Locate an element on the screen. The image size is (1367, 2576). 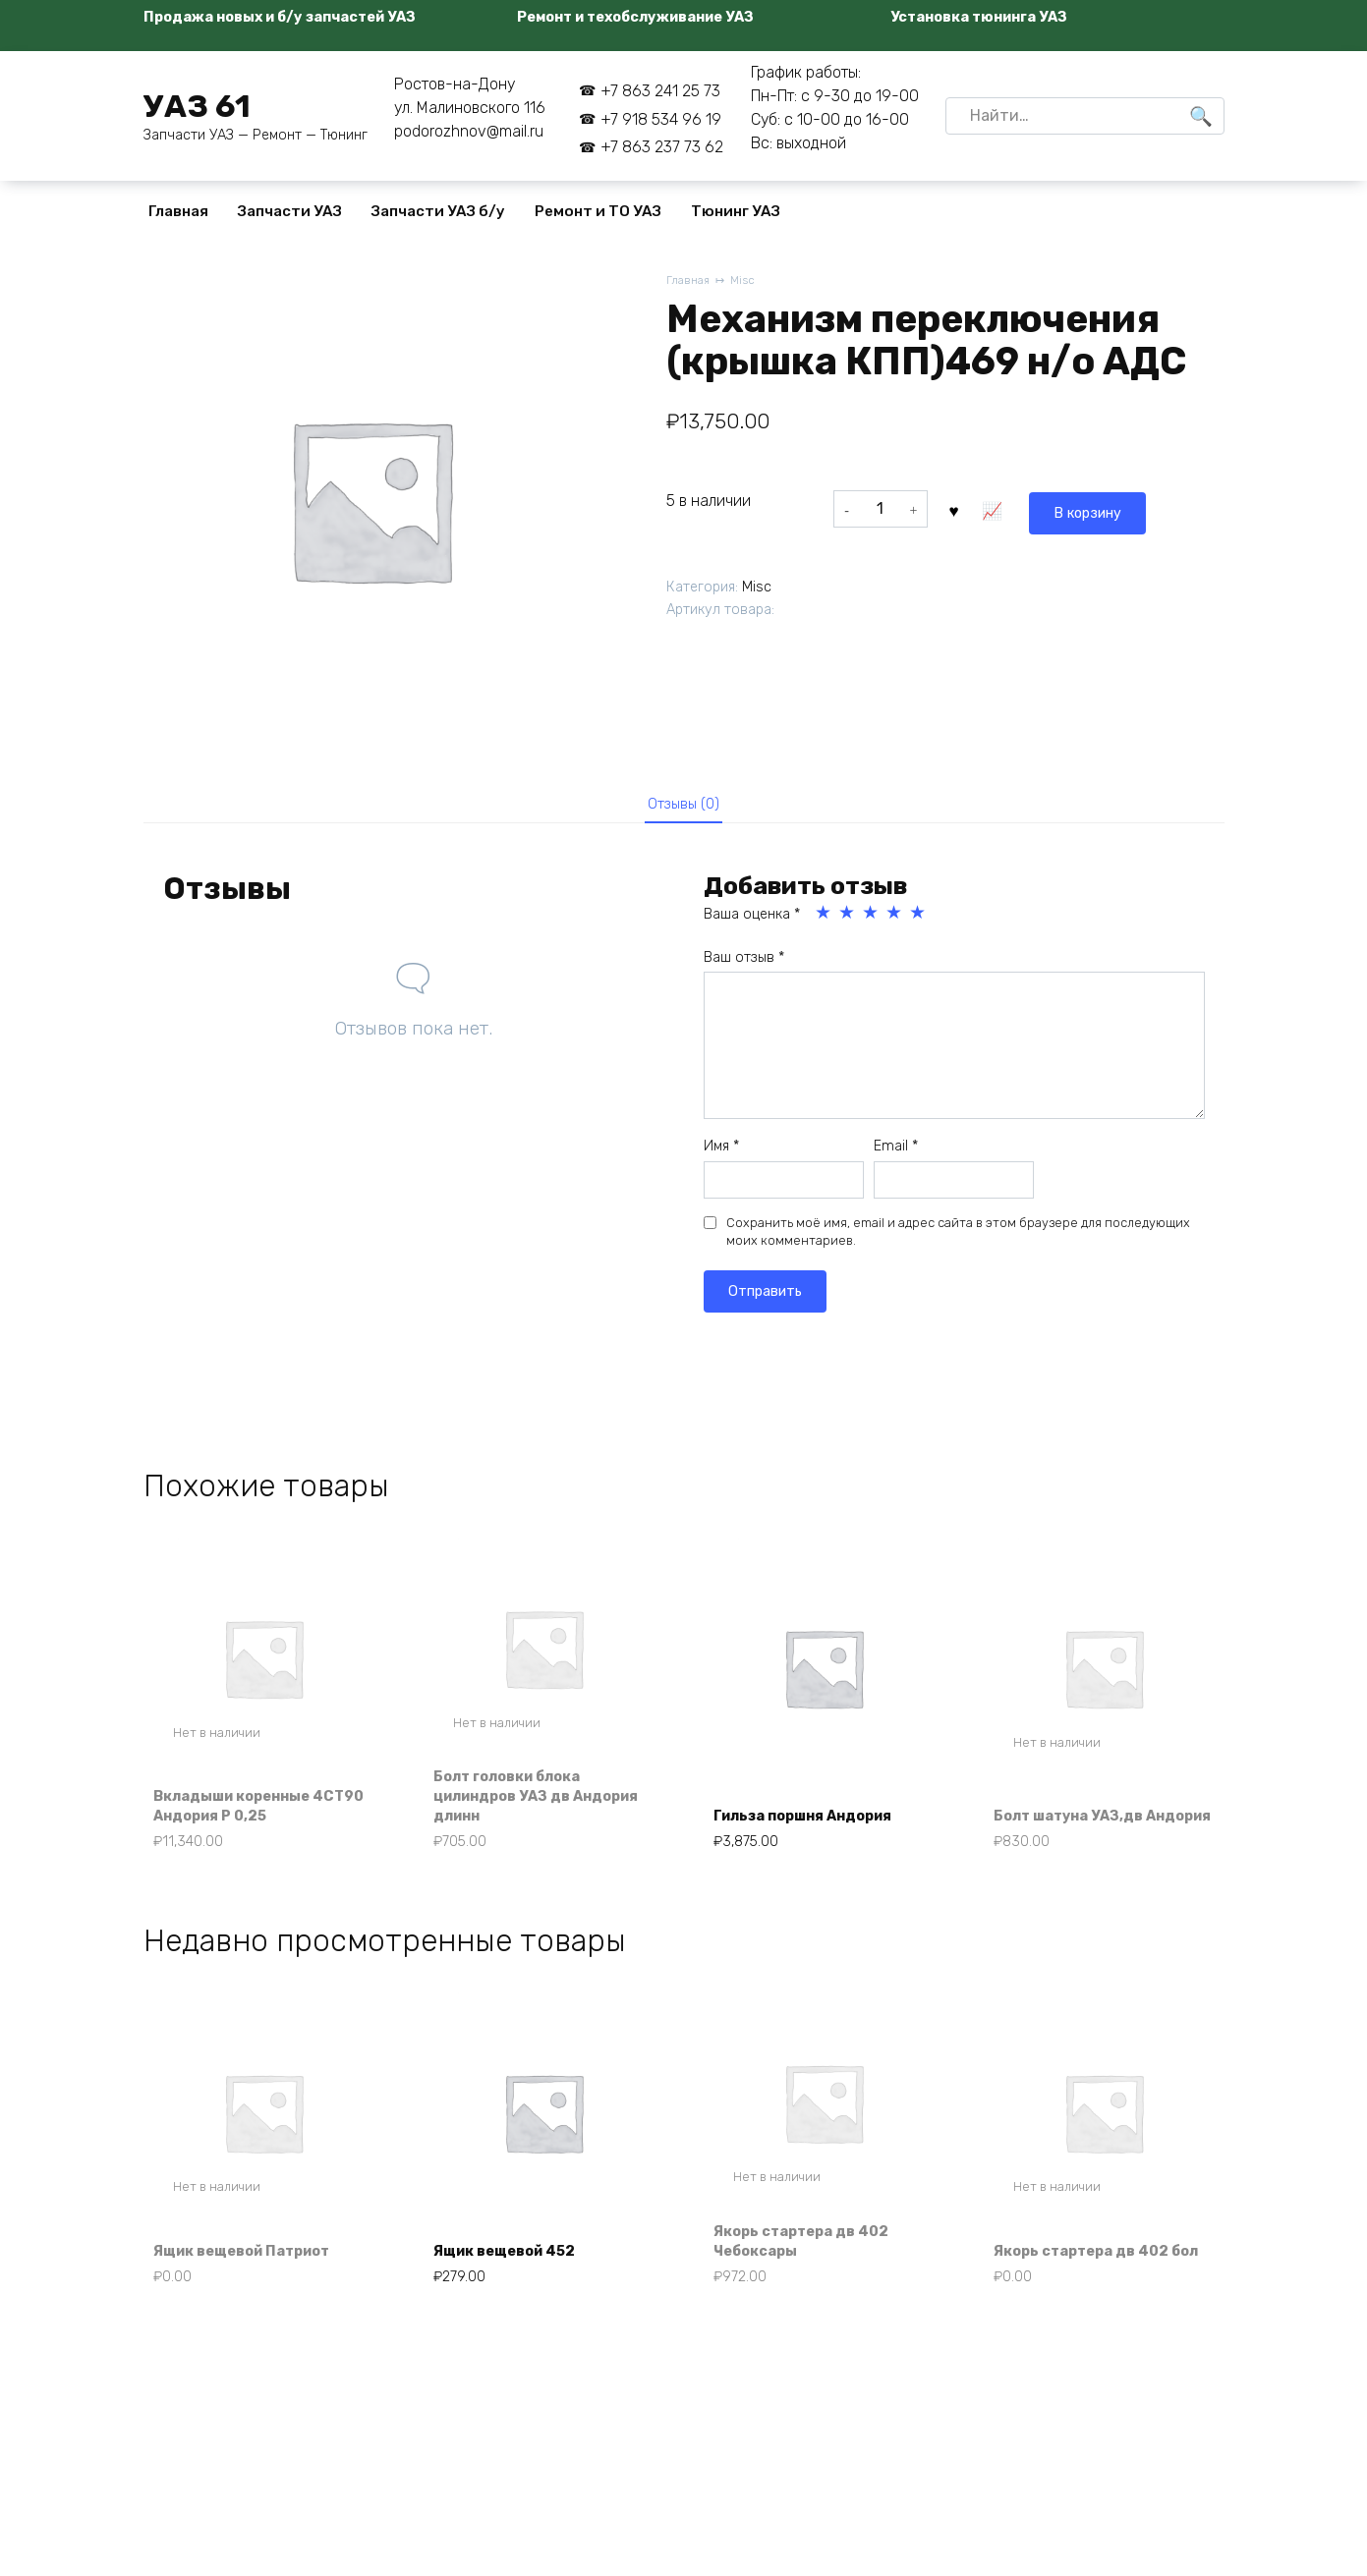
Сохранить моё имя, email и адрес сайта в этом браузере для последующих моих комментариев. is located at coordinates (958, 1239).